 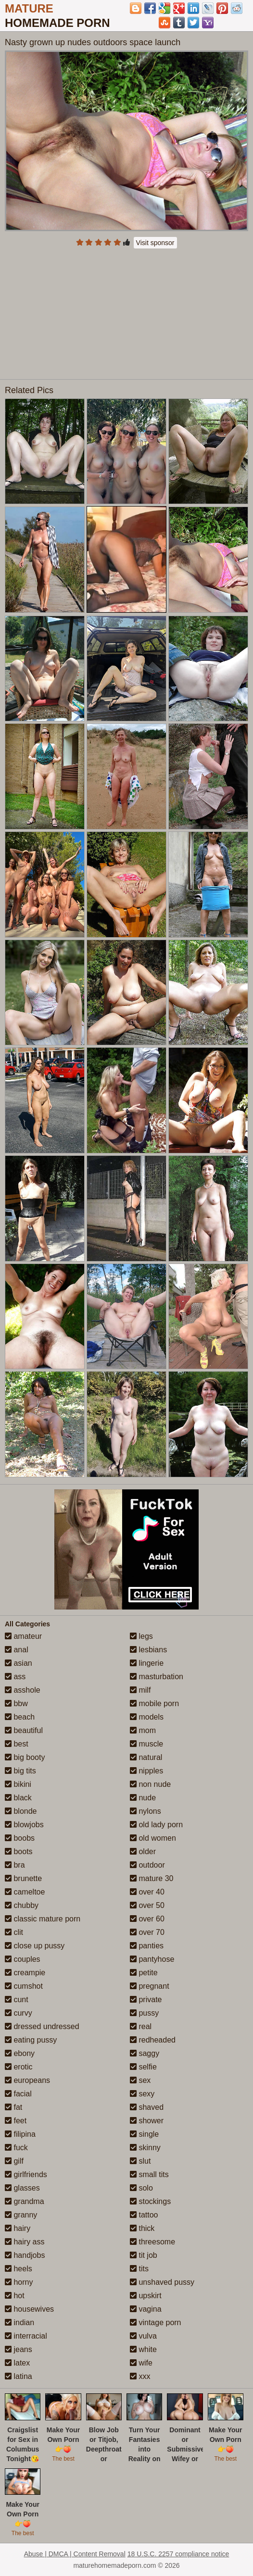 I want to click on sex, so click(x=140, y=2080).